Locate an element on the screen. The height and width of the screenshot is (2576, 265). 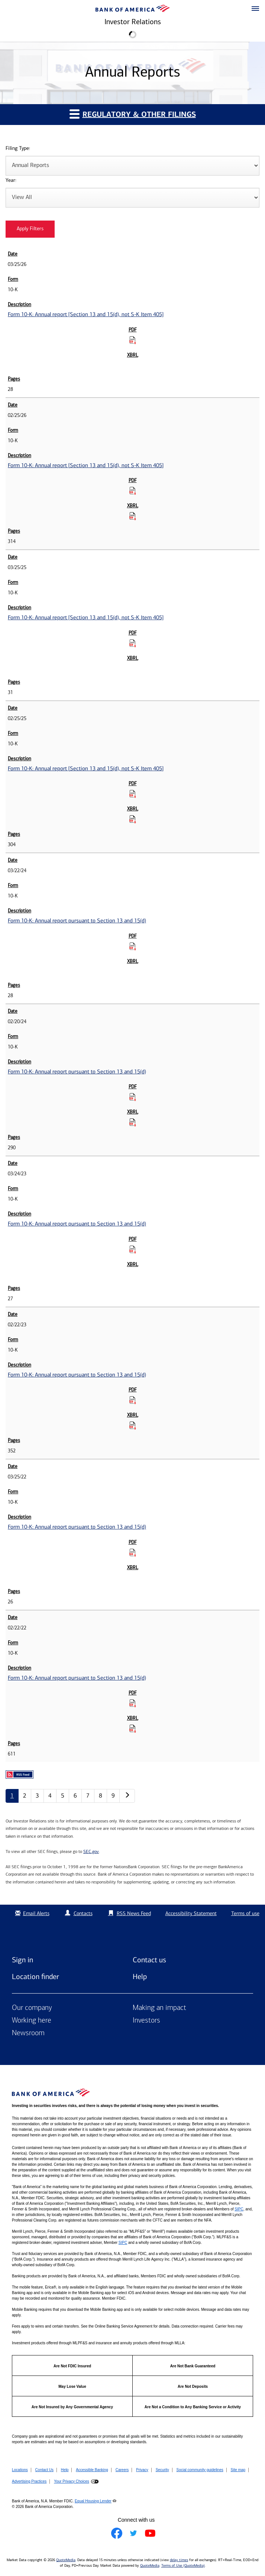
[Download PDF for Form 10-K: Annual report pursuant to Section 13 and 15(d) published on 02/22/23] is located at coordinates (132, 1400).